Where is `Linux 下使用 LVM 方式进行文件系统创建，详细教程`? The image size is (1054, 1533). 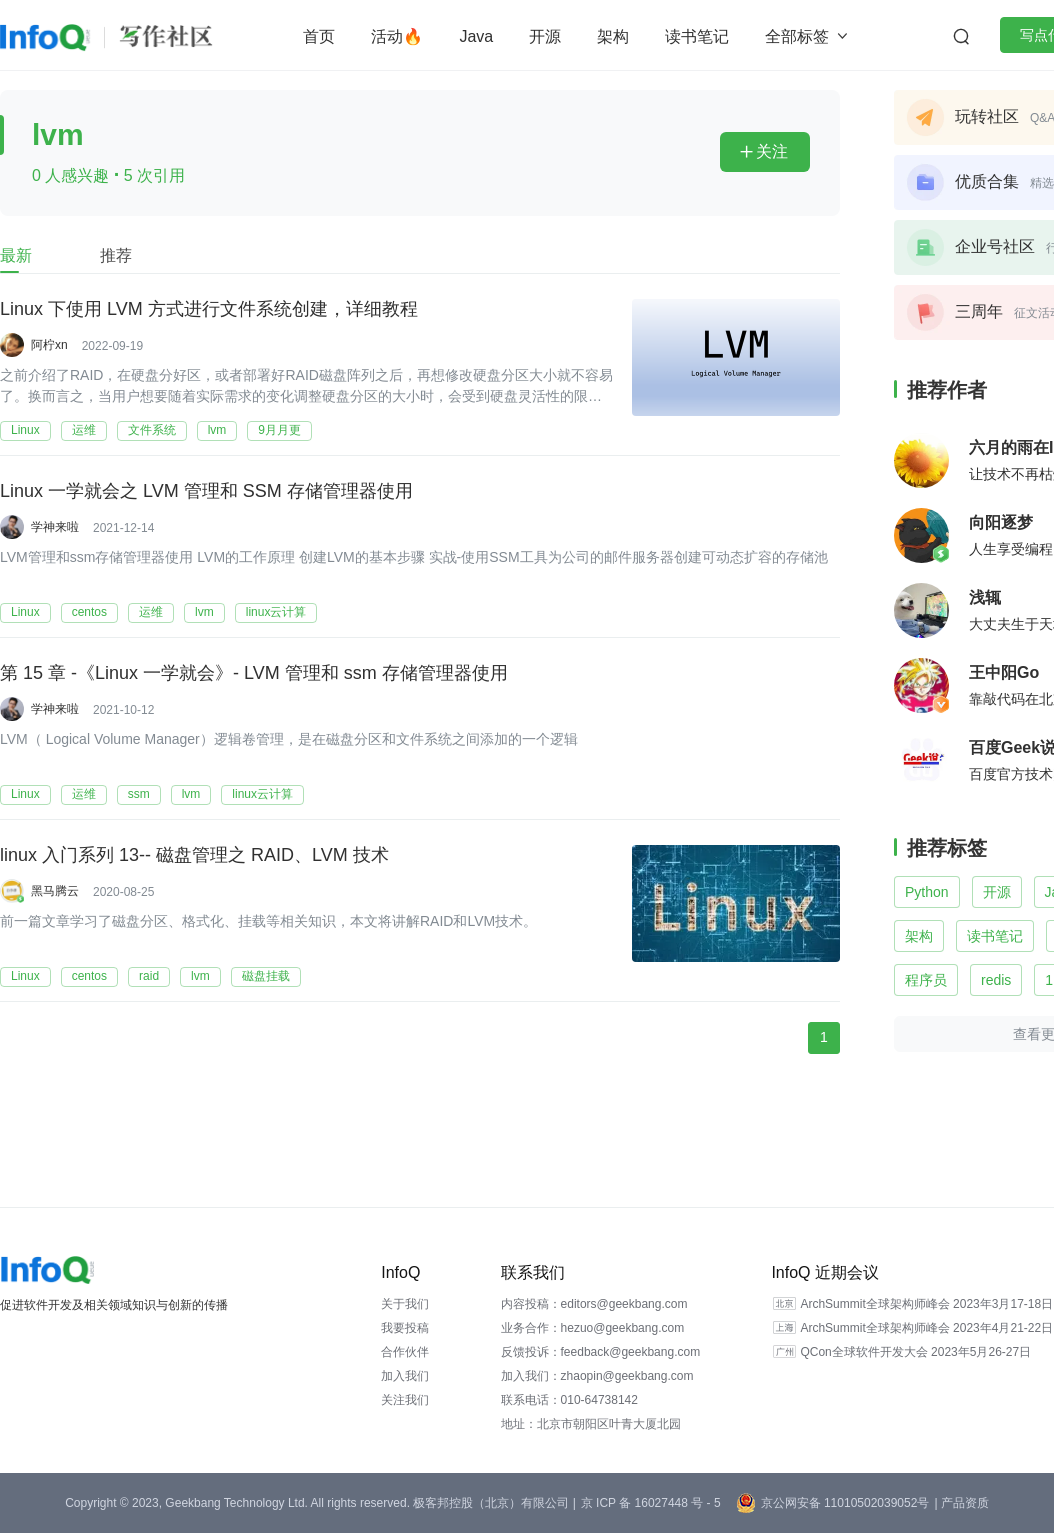 Linux 下使用 LVM 方式进行文件系统创建，详细教程 is located at coordinates (209, 308).